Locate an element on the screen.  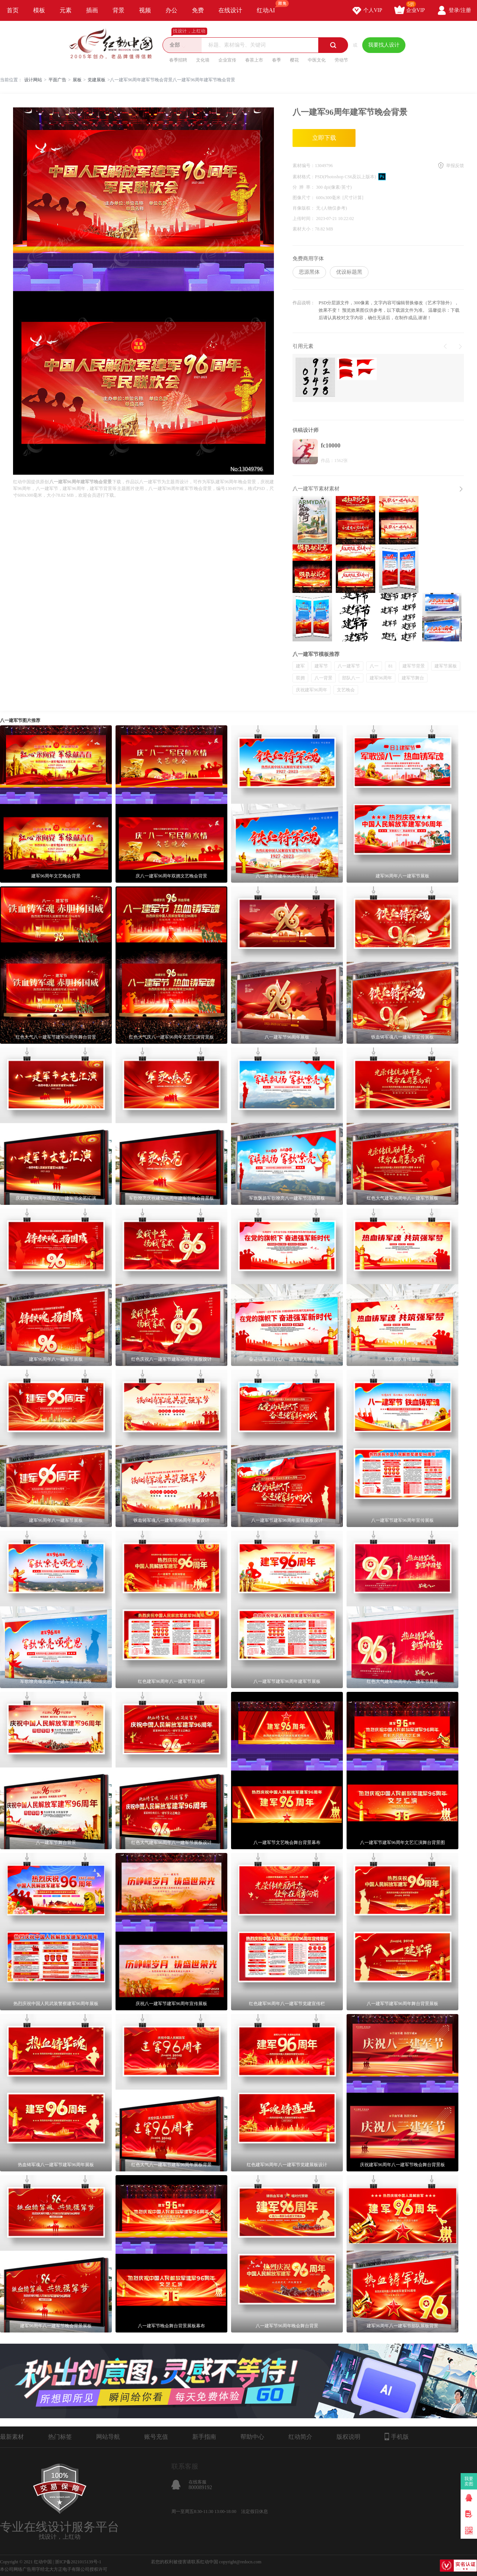
热门标签 is located at coordinates (60, 2437).